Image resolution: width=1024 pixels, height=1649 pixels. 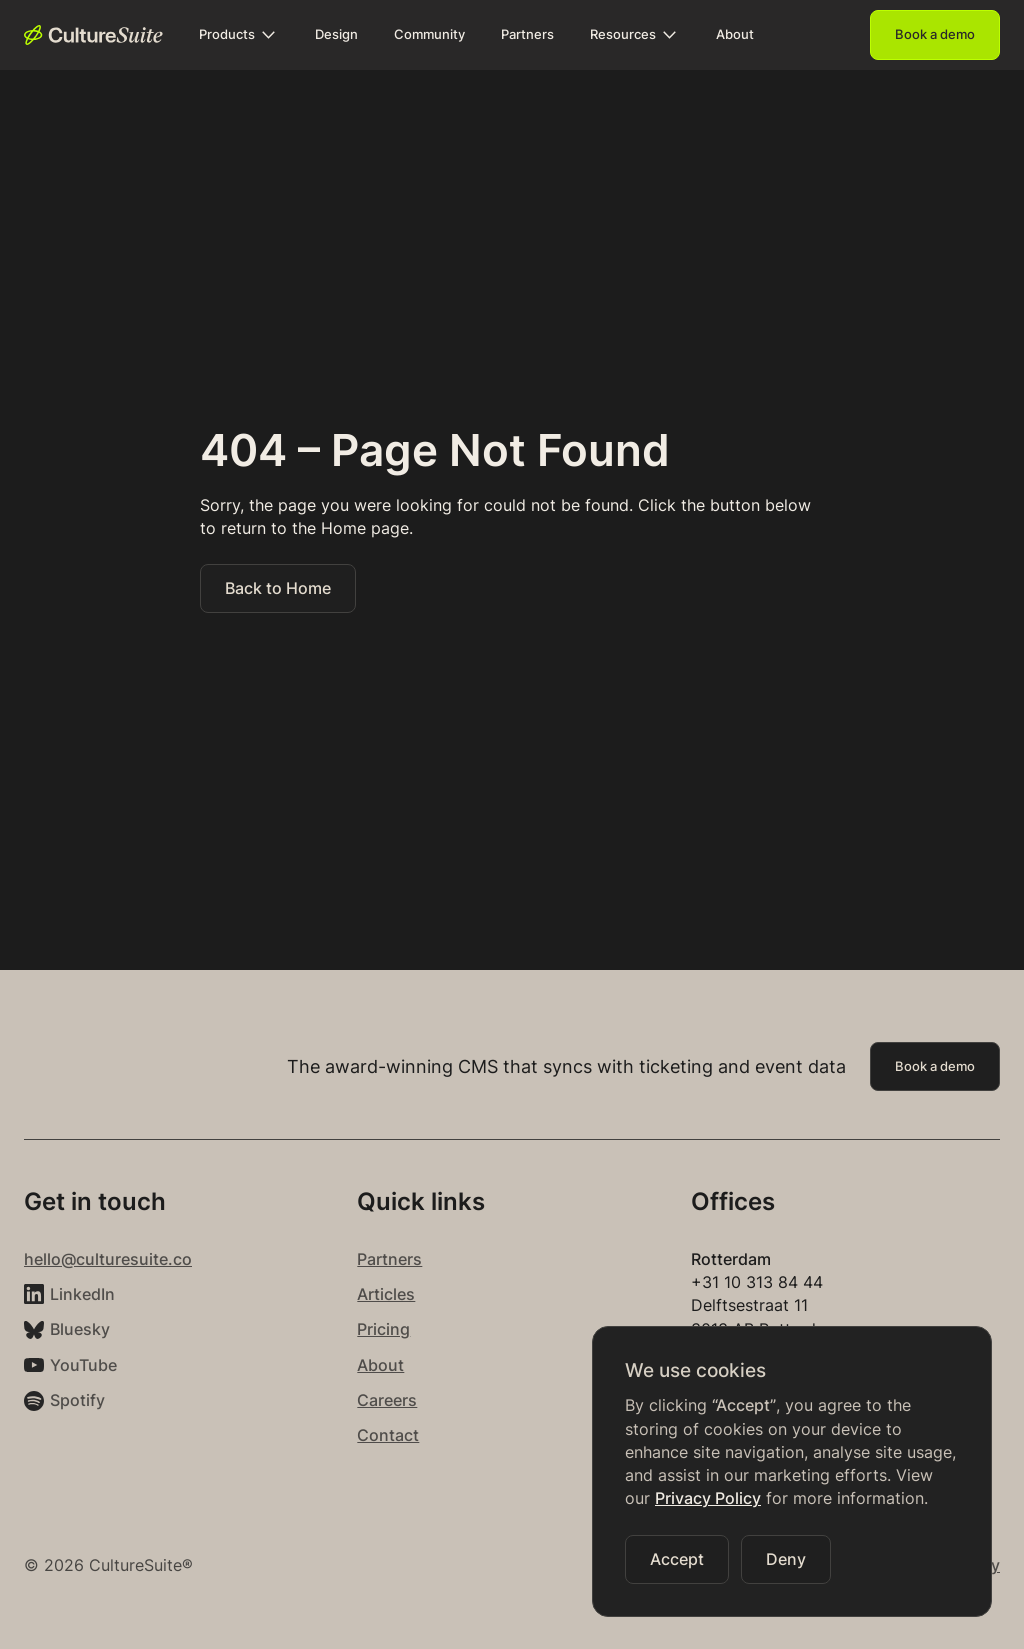 I want to click on [button], so click(x=239, y=34).